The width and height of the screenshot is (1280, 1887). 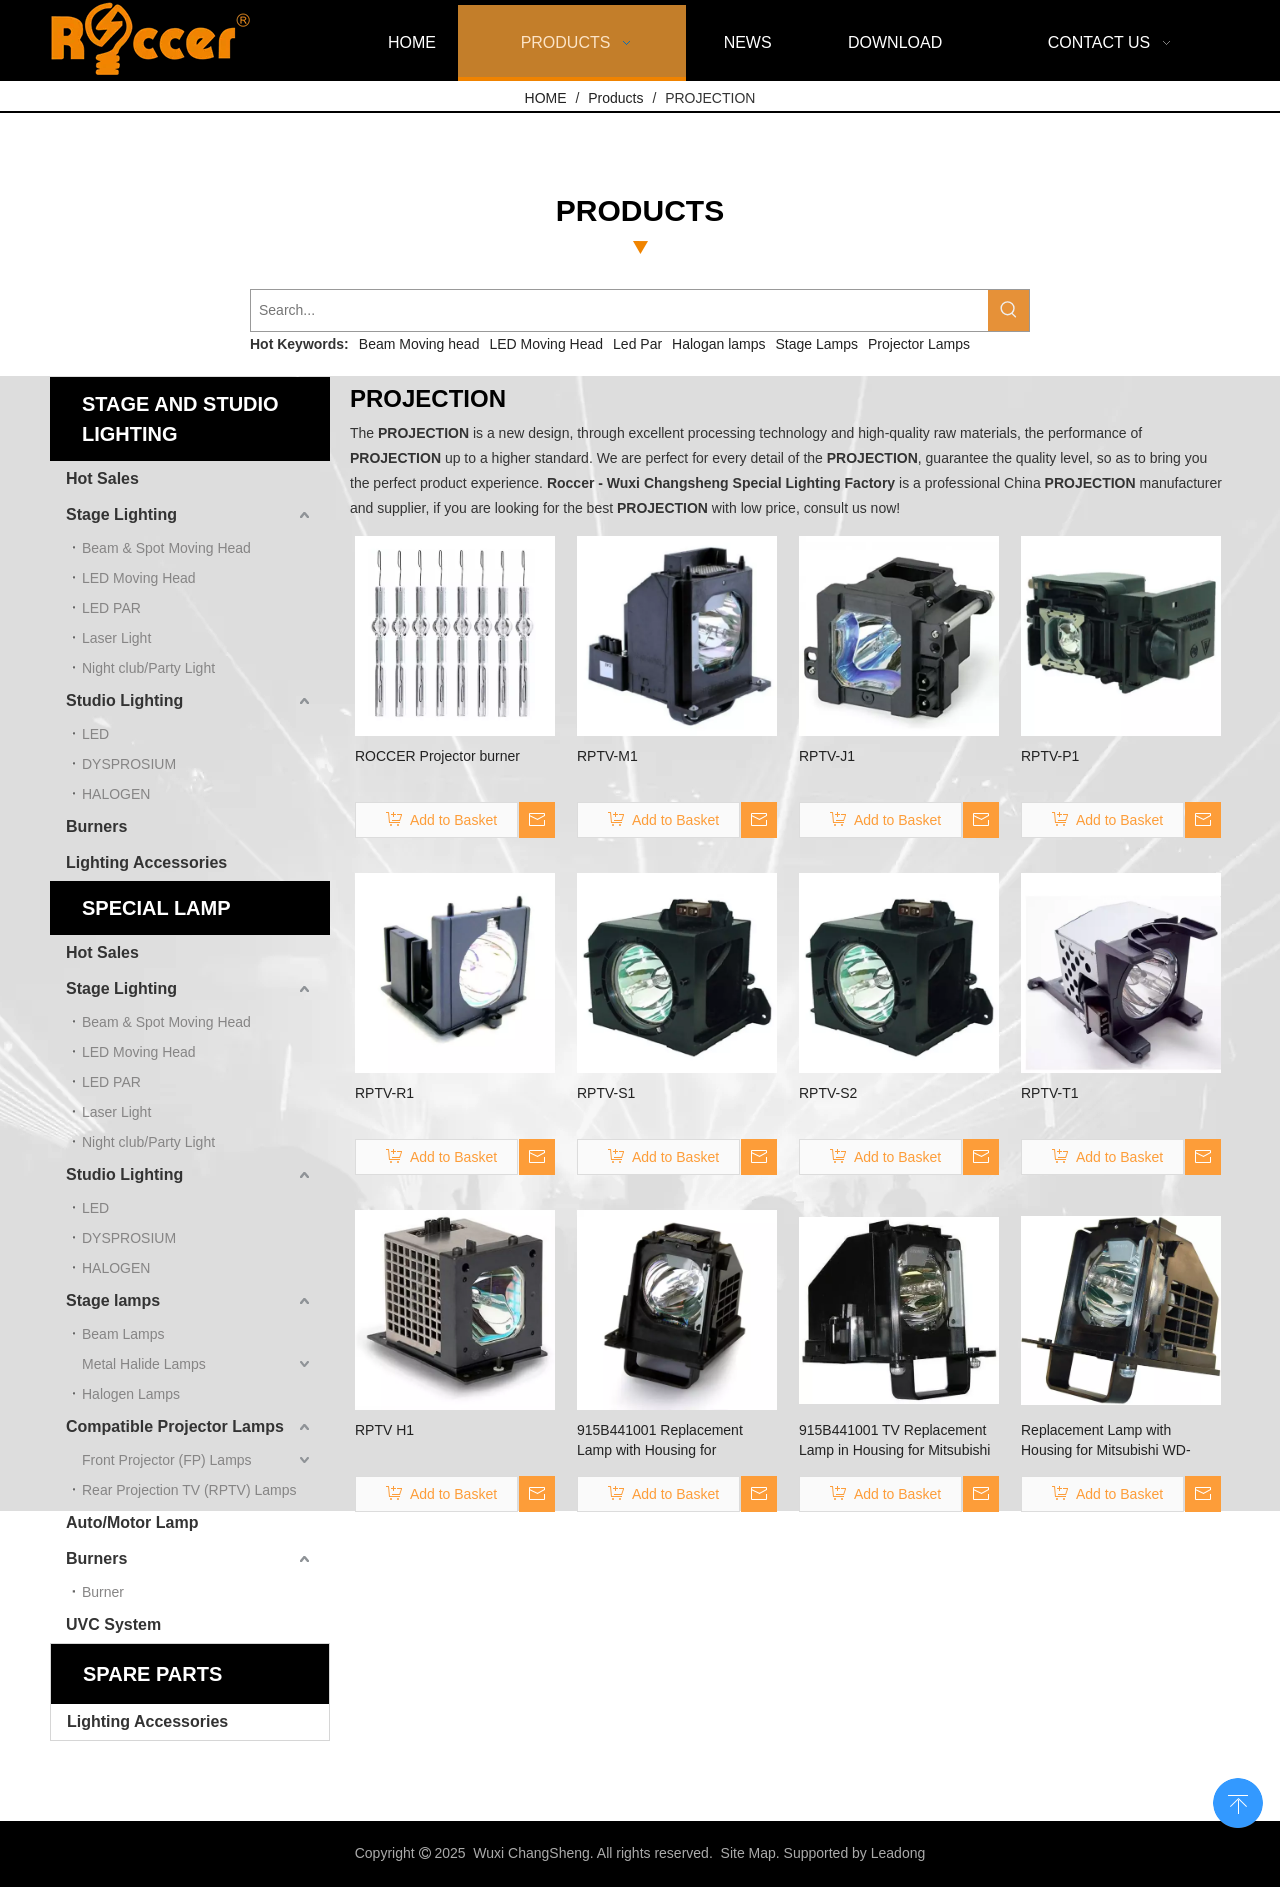 I want to click on Halogen Lamps, so click(x=131, y=1394).